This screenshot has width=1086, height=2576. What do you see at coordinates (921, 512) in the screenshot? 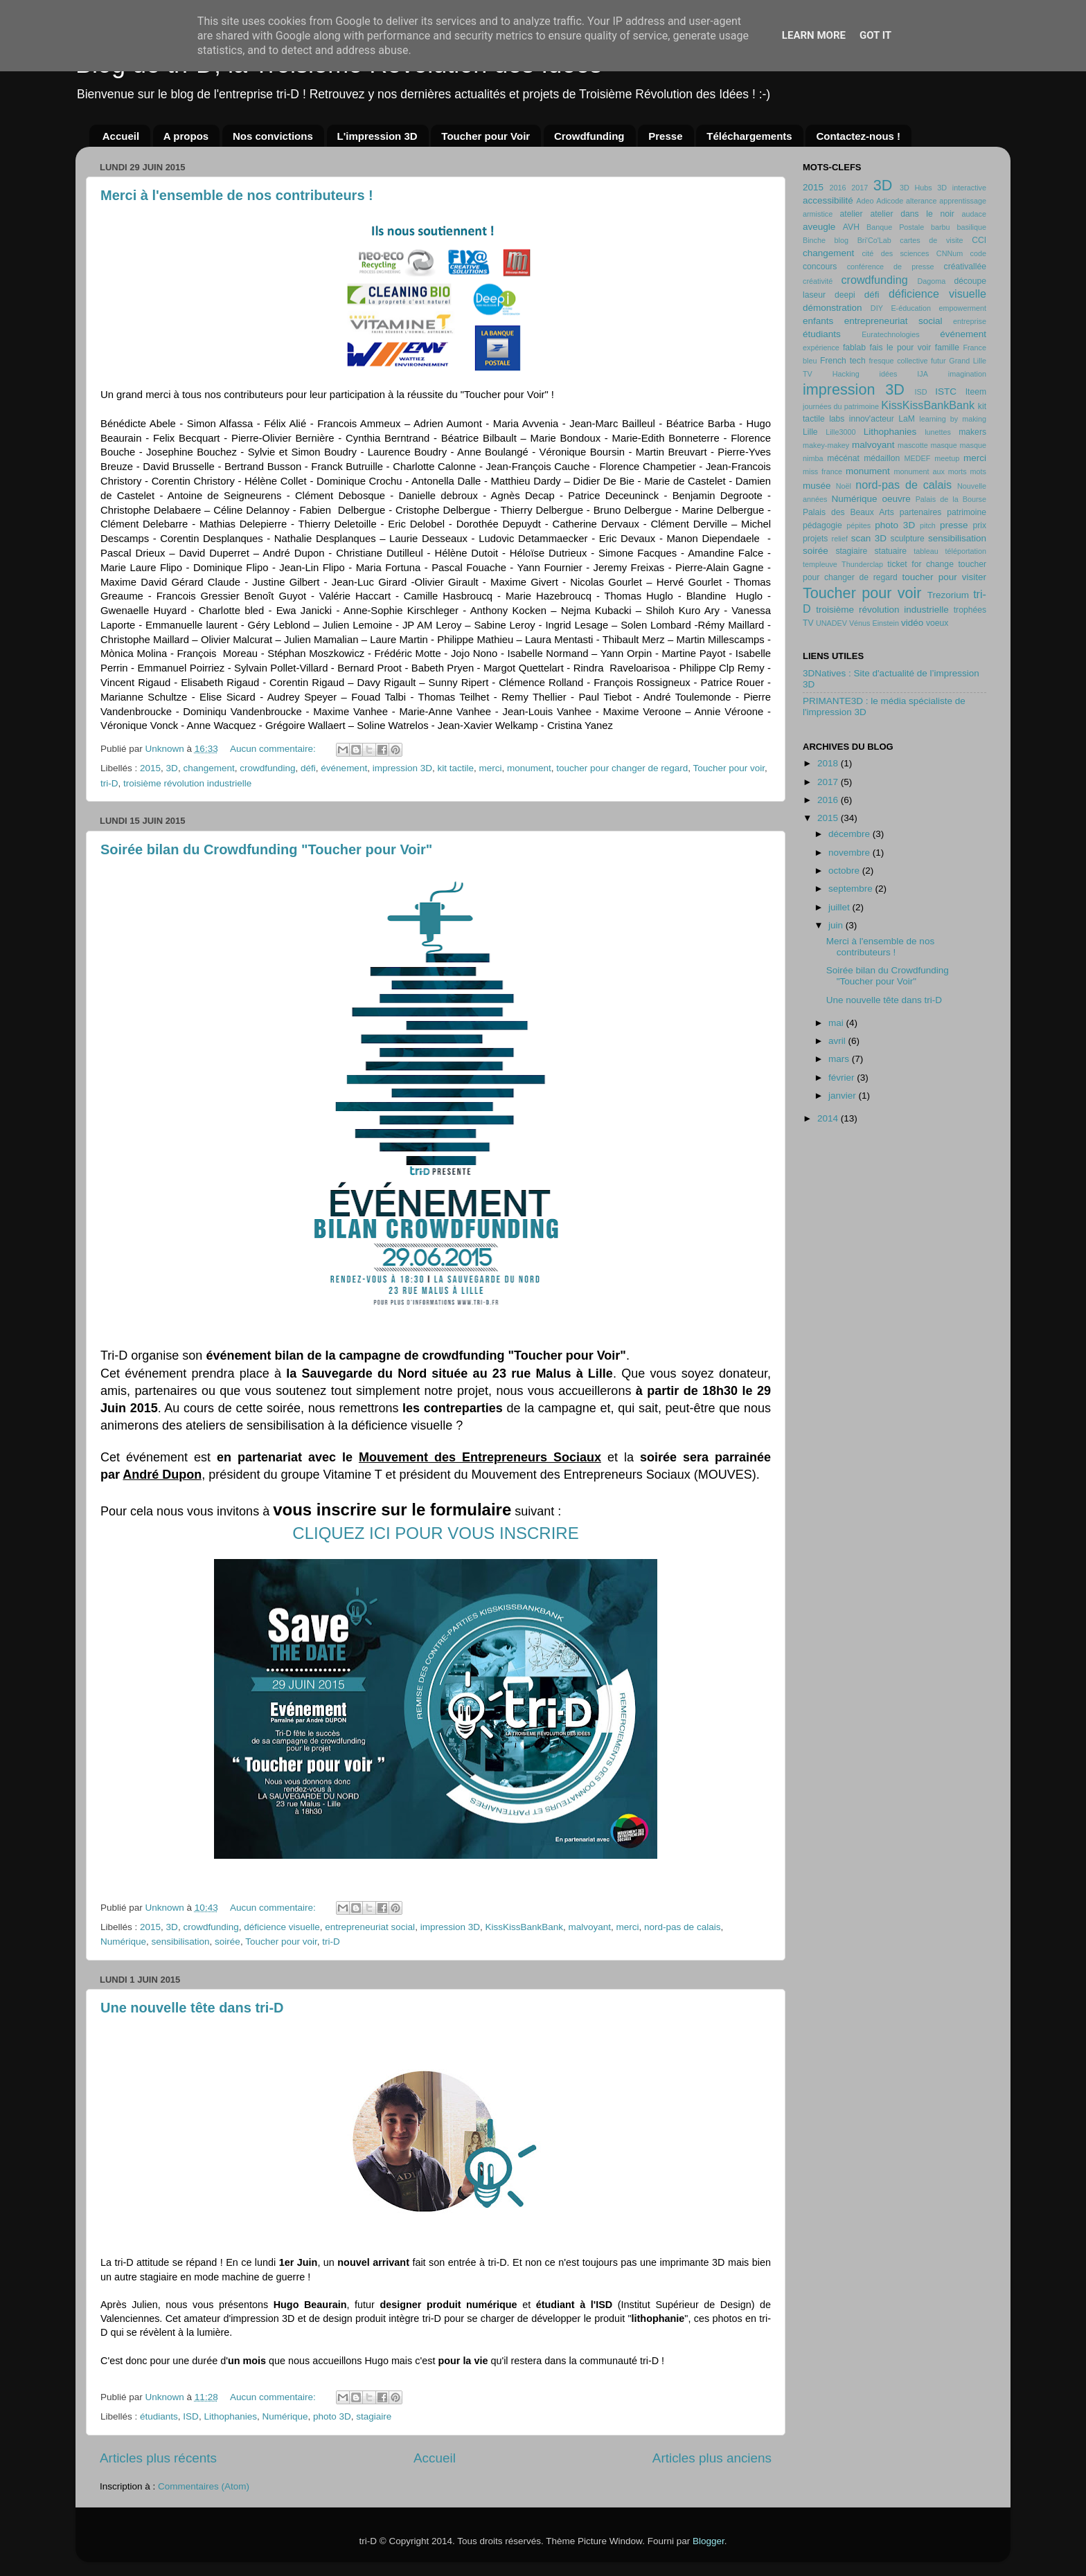
I see `partenaires` at bounding box center [921, 512].